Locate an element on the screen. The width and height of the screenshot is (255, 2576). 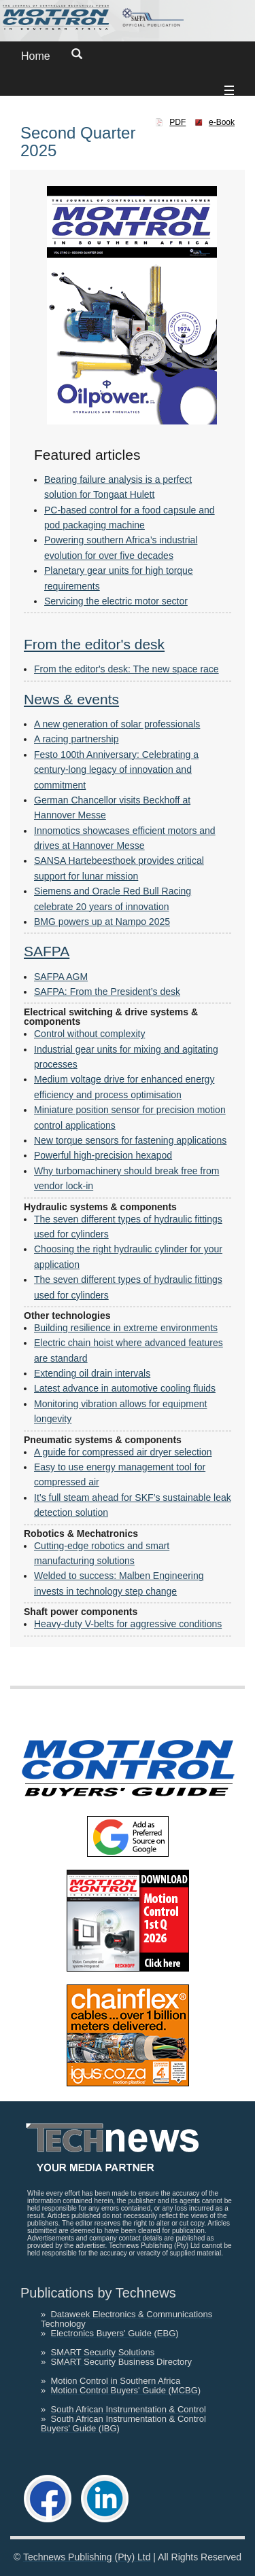
Control without complexity is located at coordinates (89, 1033).